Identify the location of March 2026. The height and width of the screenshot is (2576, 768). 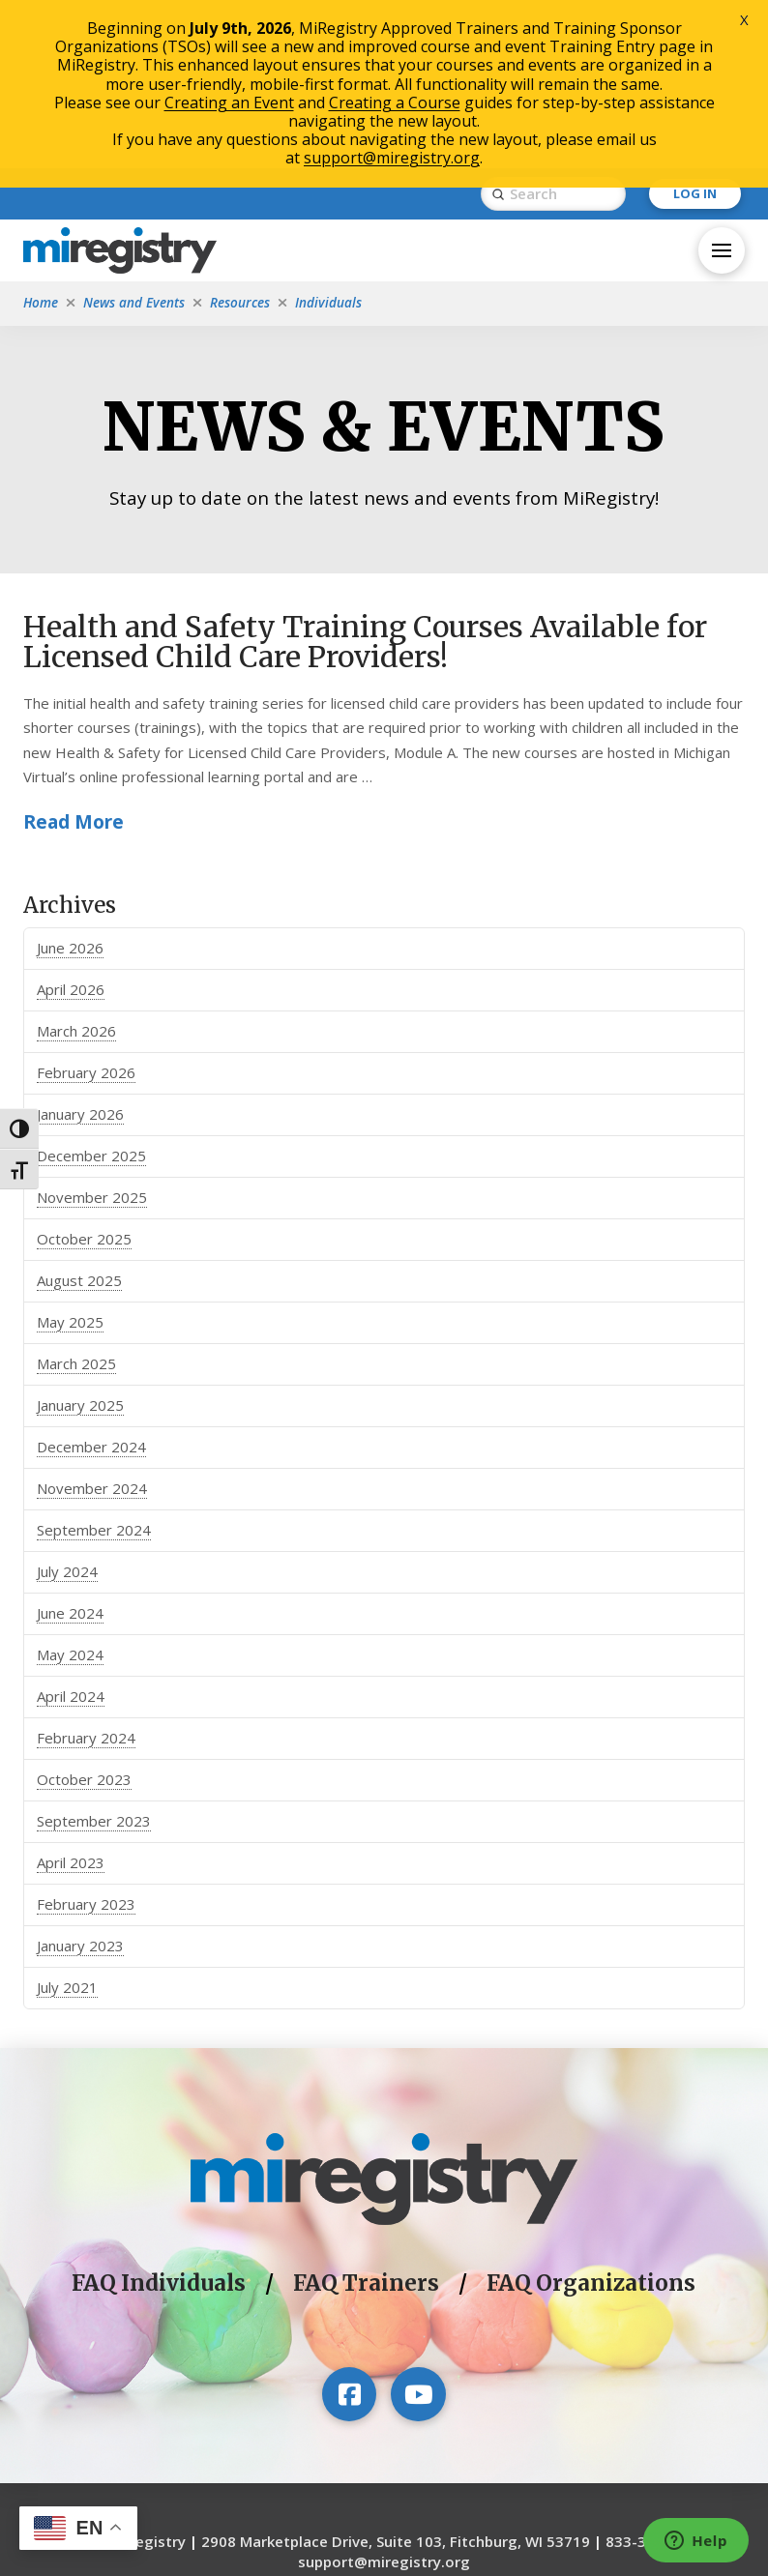
(76, 873).